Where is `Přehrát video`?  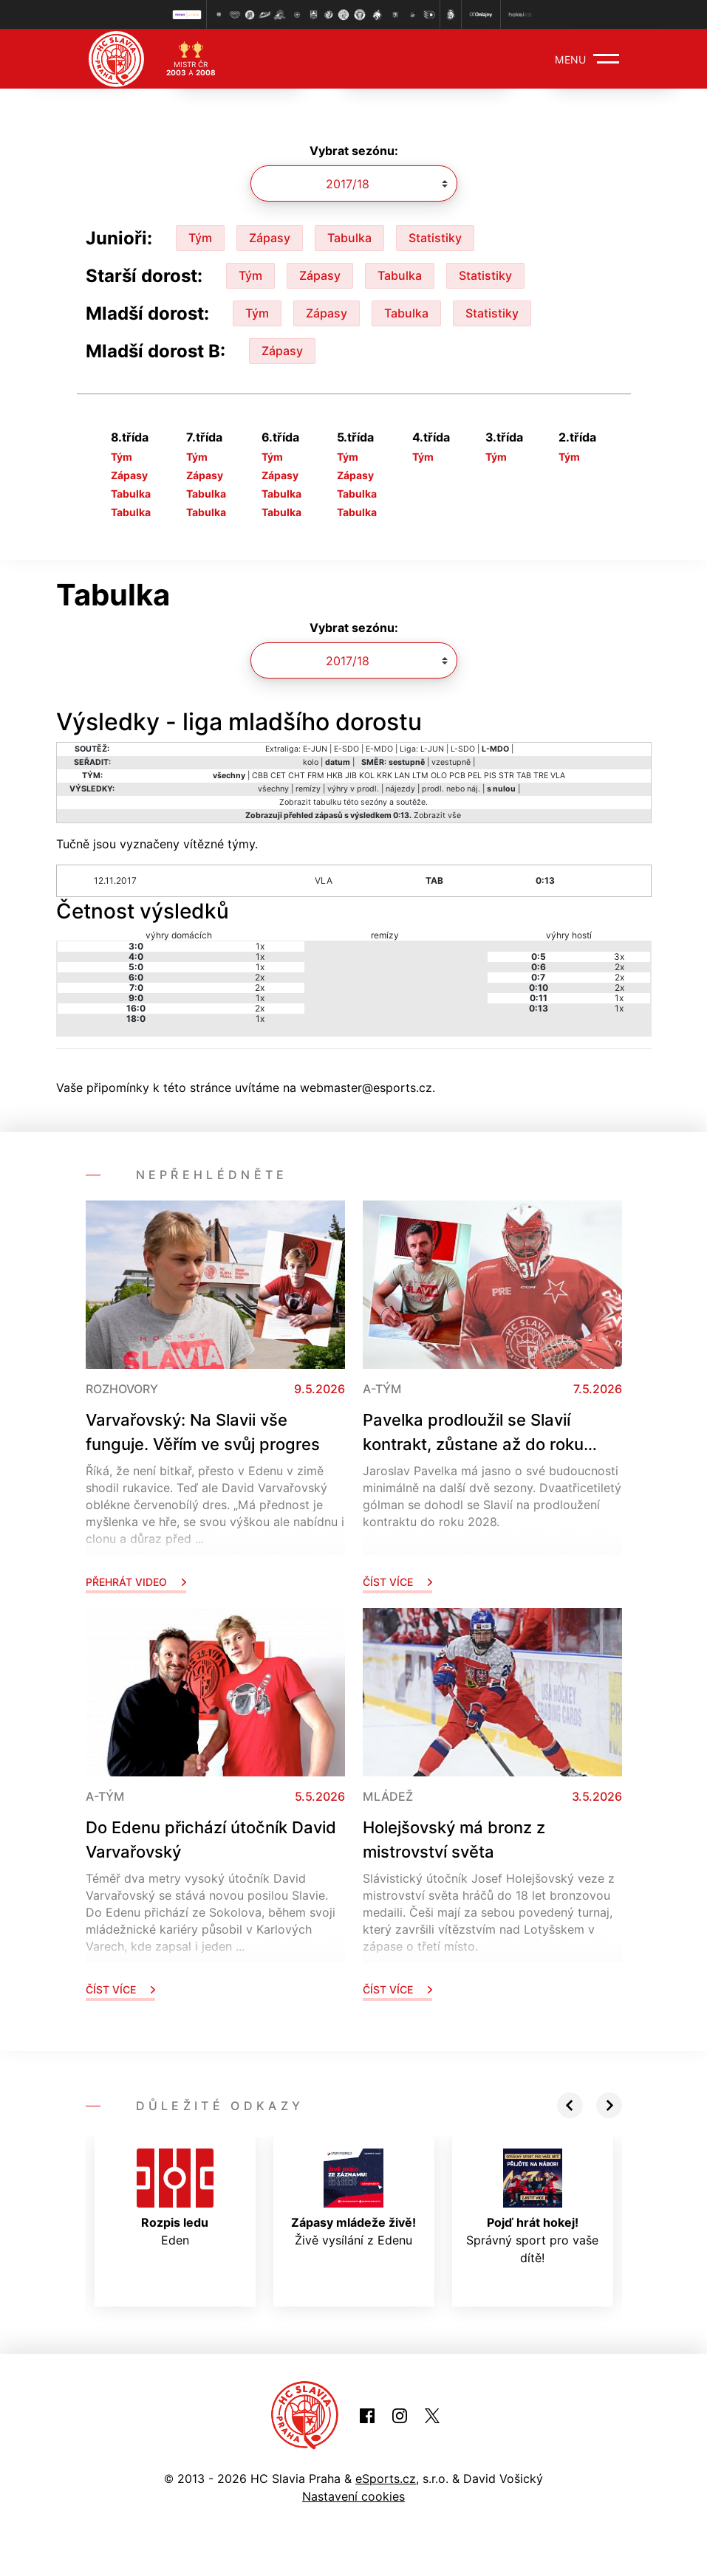 Přehrát video is located at coordinates (136, 1582).